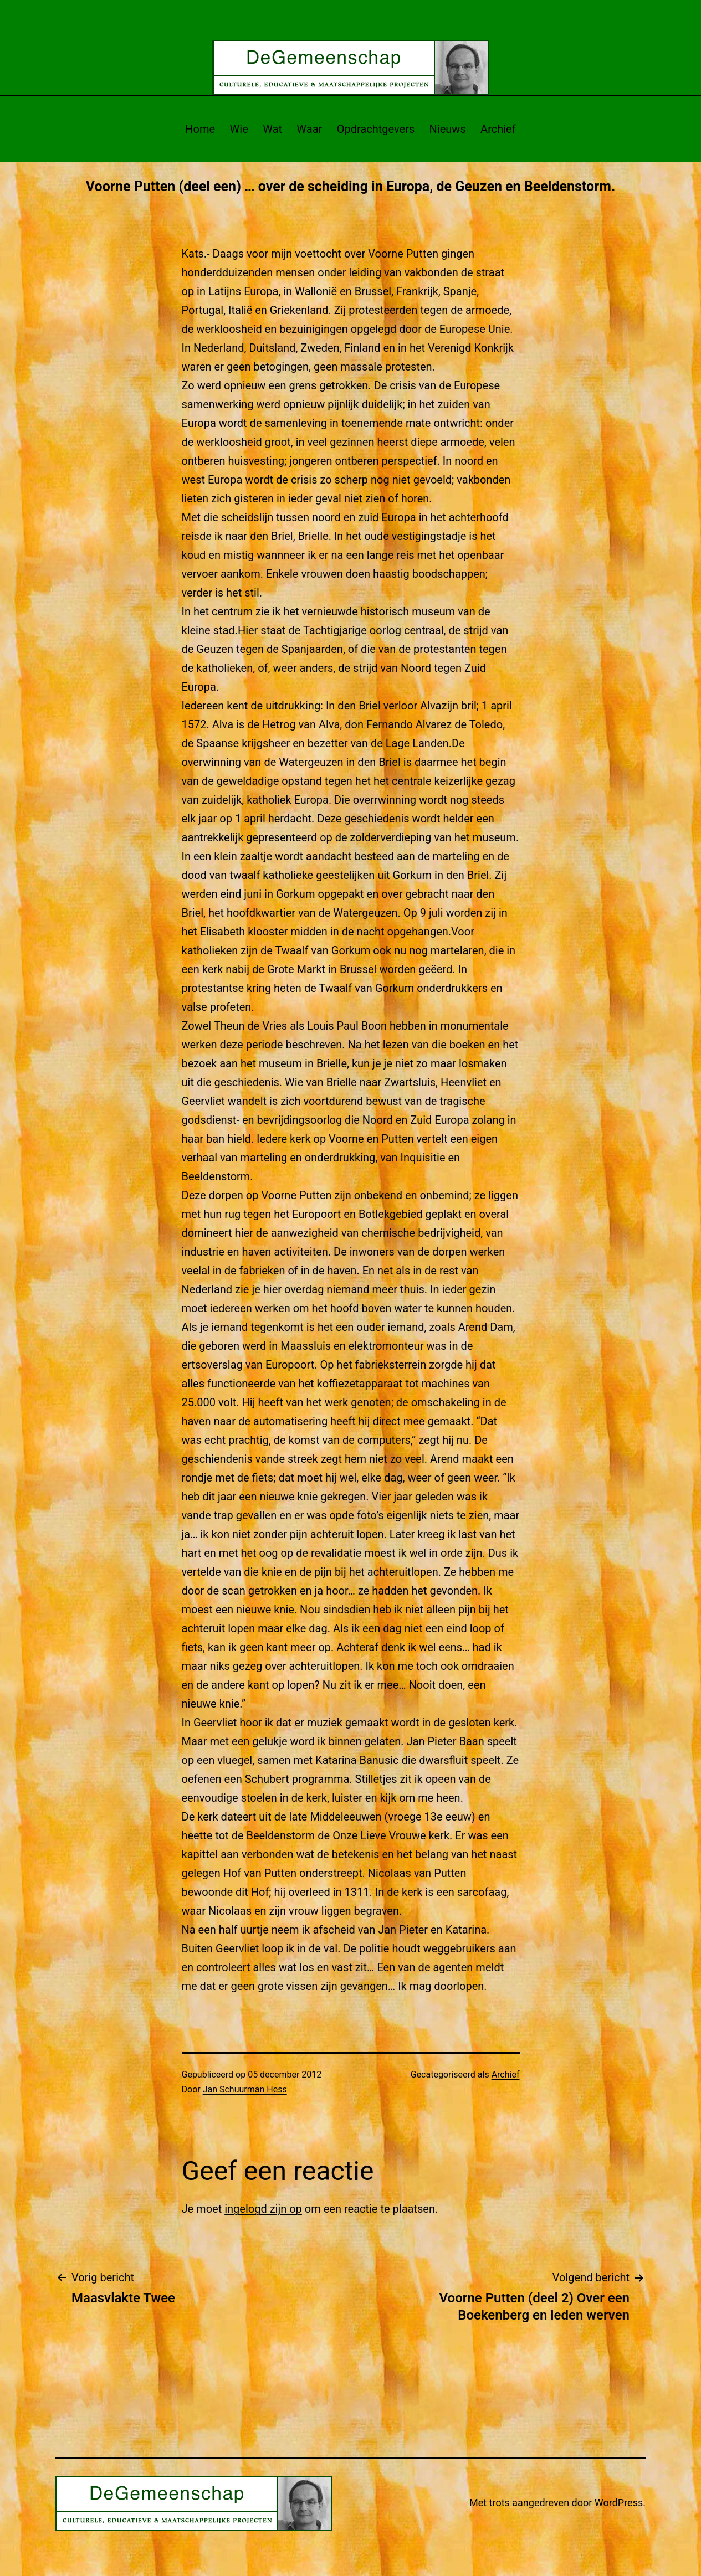  What do you see at coordinates (272, 129) in the screenshot?
I see `Wat` at bounding box center [272, 129].